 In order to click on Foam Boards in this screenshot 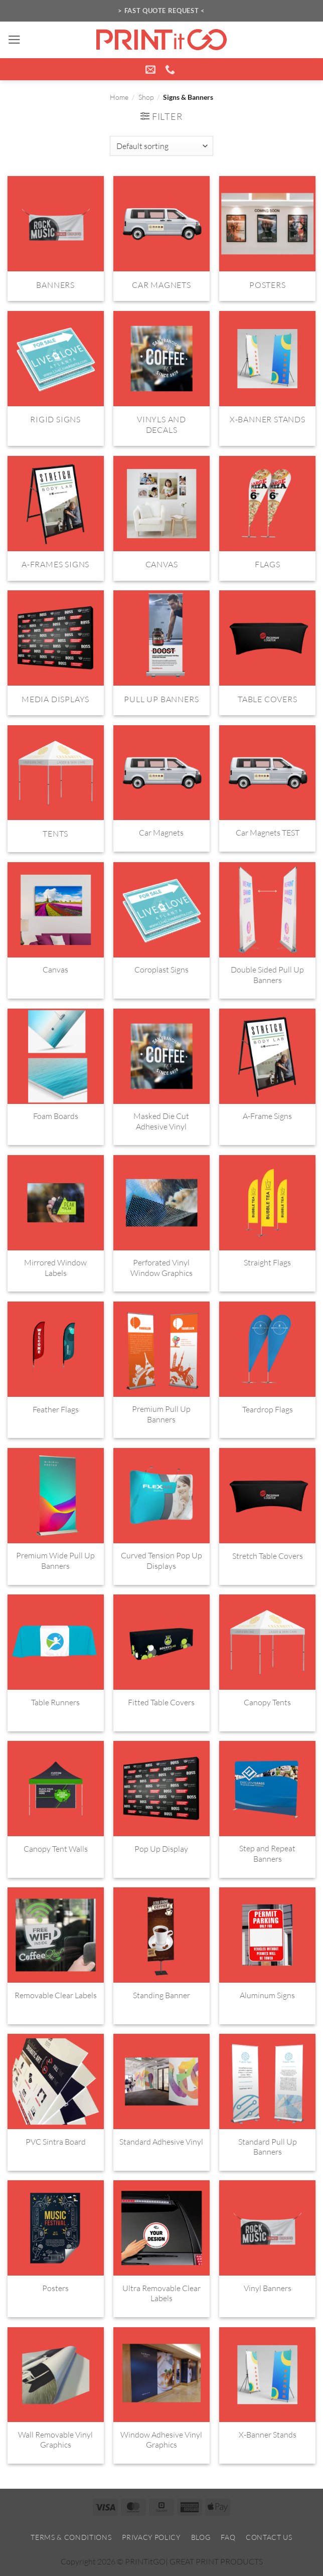, I will do `click(55, 1116)`.